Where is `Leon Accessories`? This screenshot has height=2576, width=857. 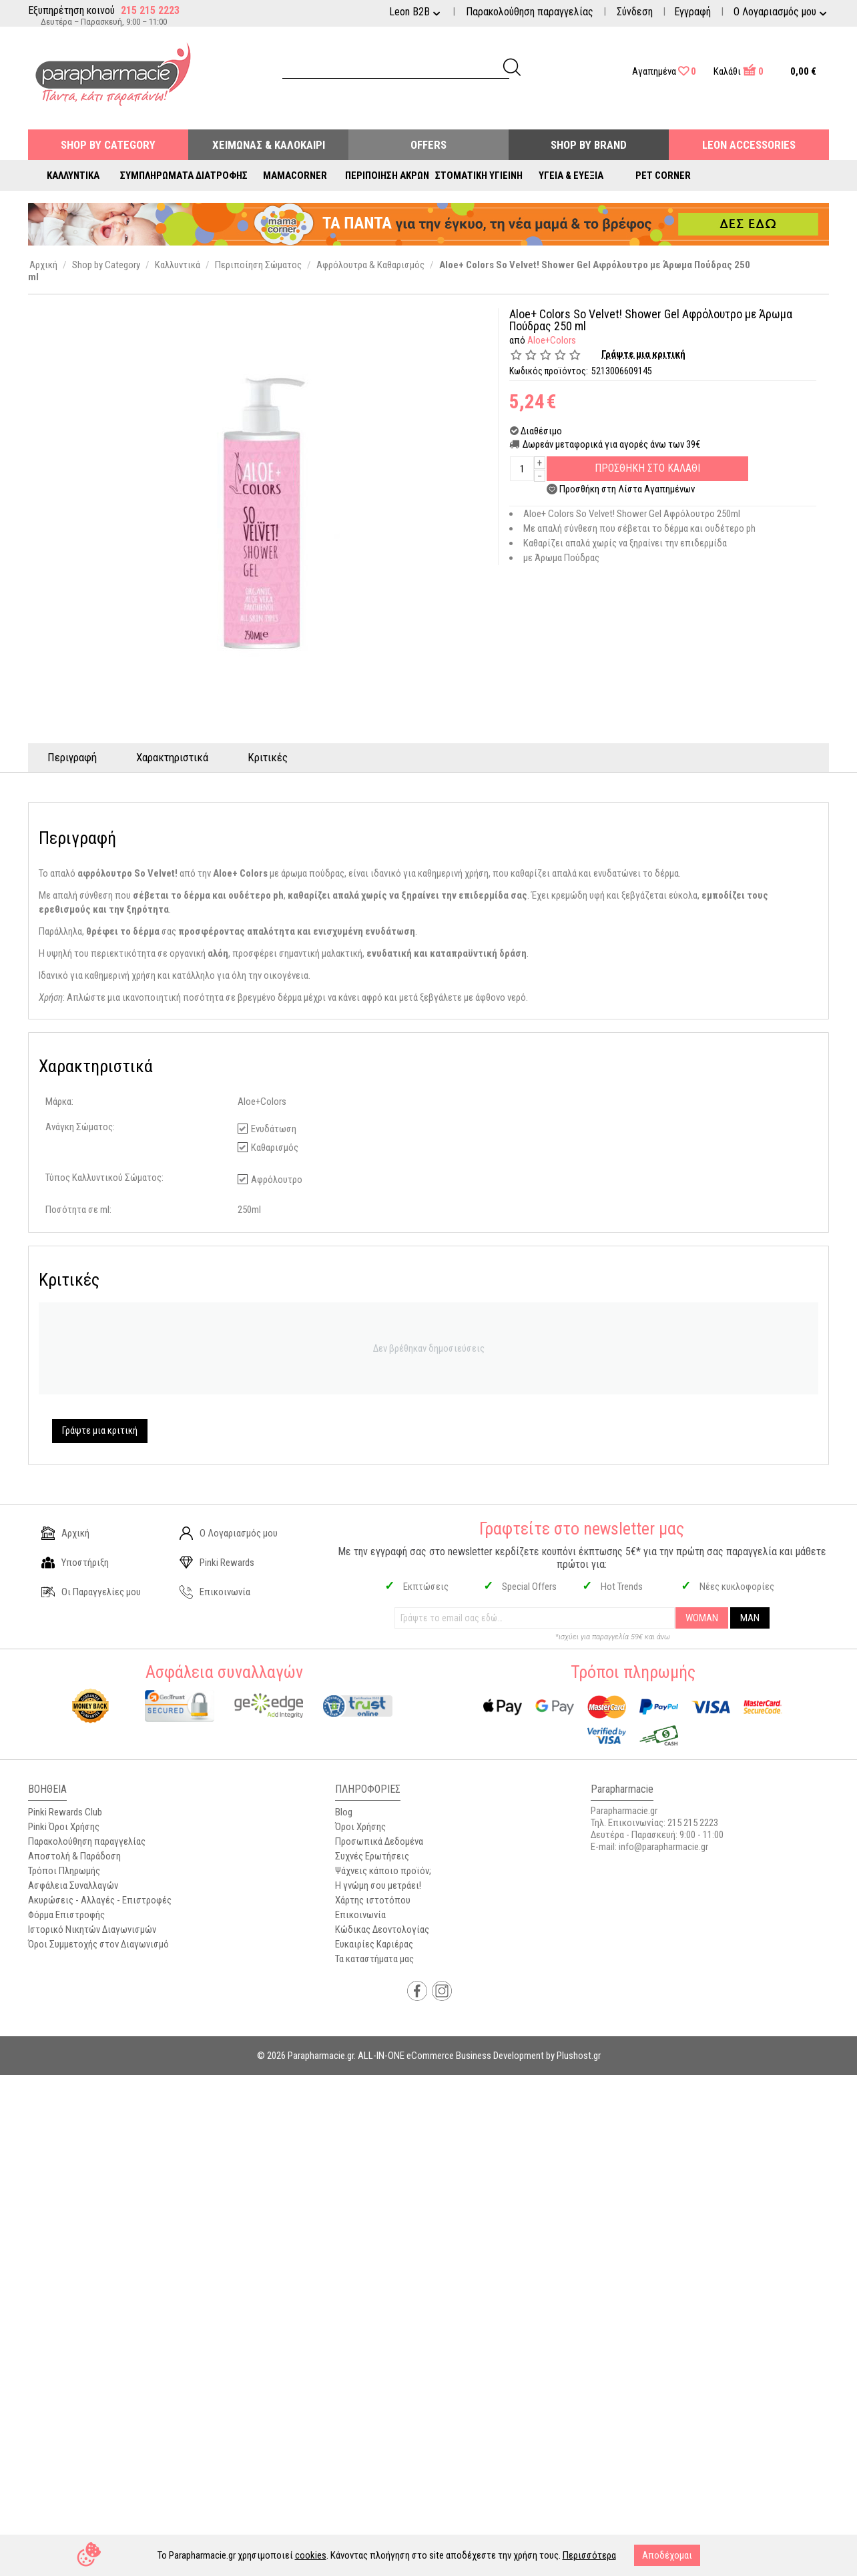 Leon Accessories is located at coordinates (749, 144).